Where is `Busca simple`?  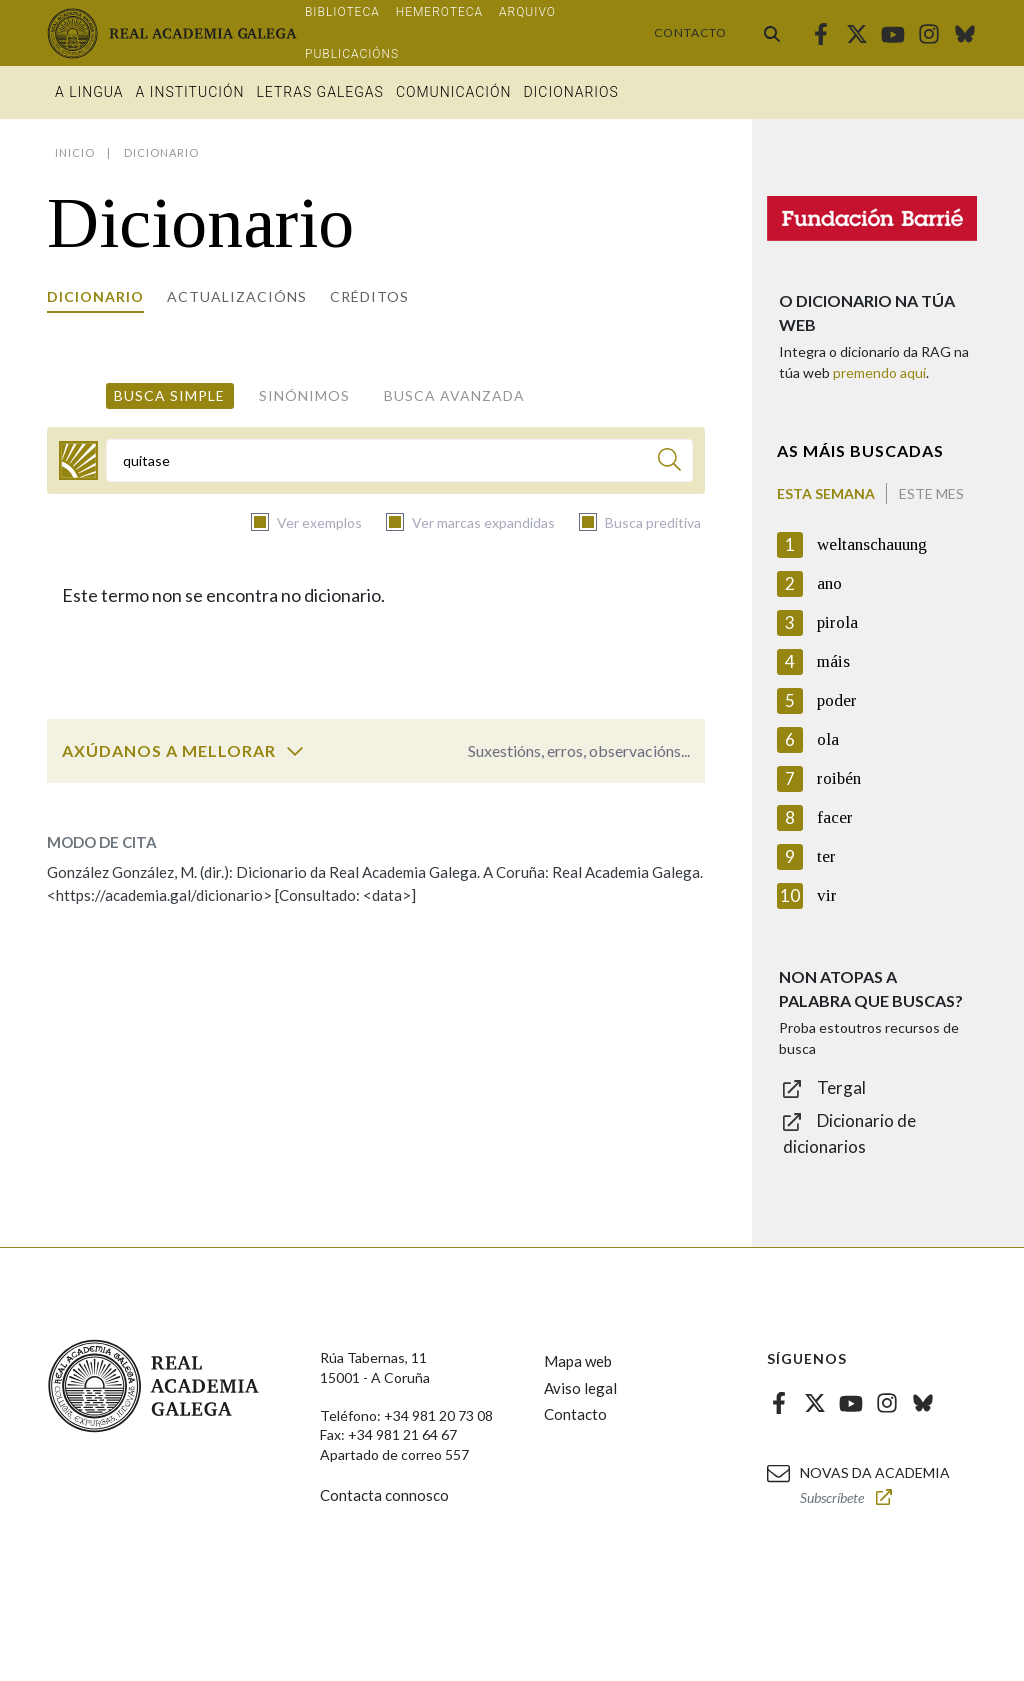
Busca simple is located at coordinates (169, 395).